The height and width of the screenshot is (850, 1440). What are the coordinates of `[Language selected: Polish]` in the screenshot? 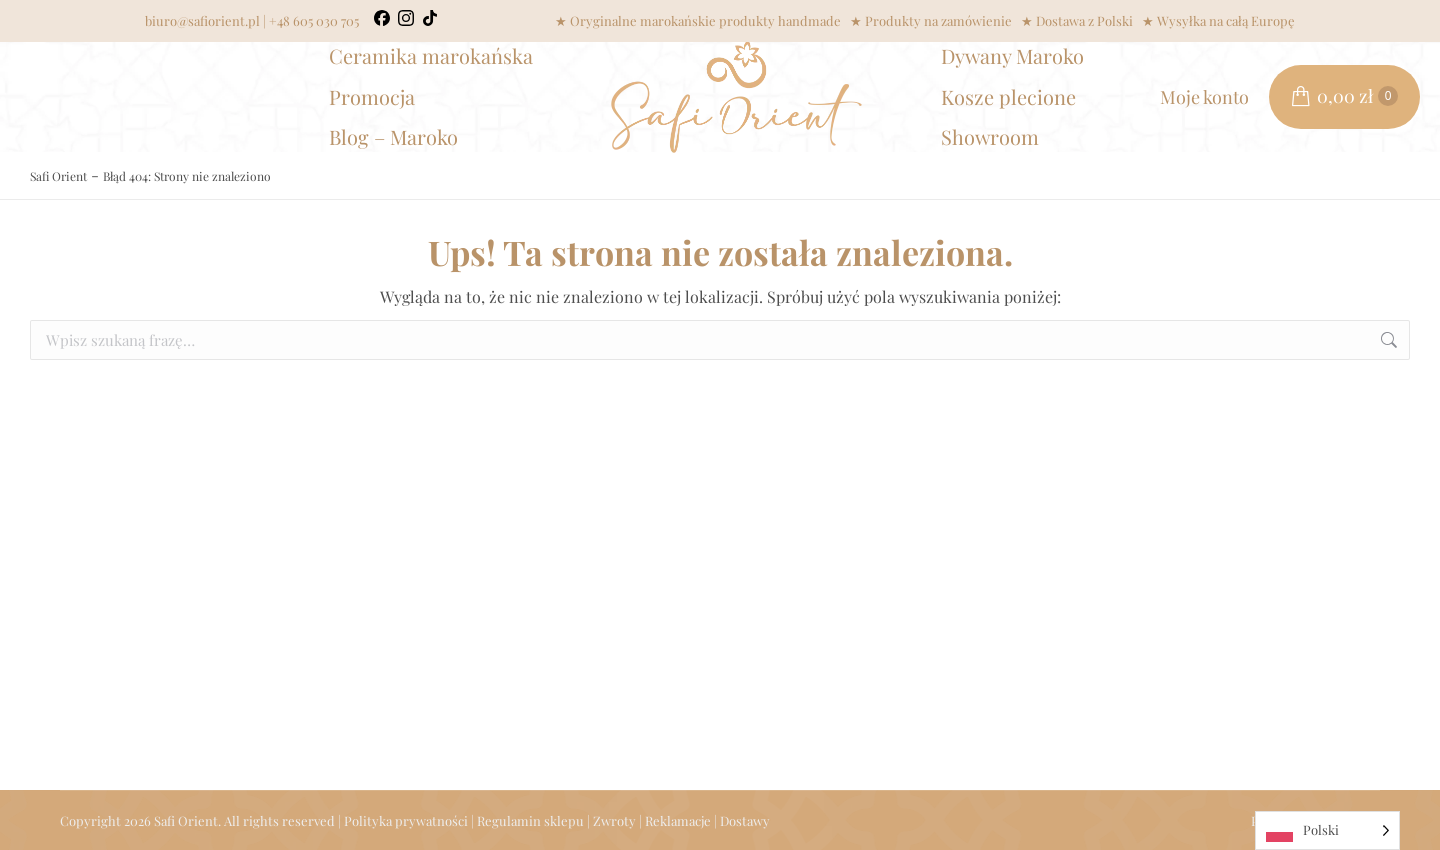 It's located at (1327, 830).